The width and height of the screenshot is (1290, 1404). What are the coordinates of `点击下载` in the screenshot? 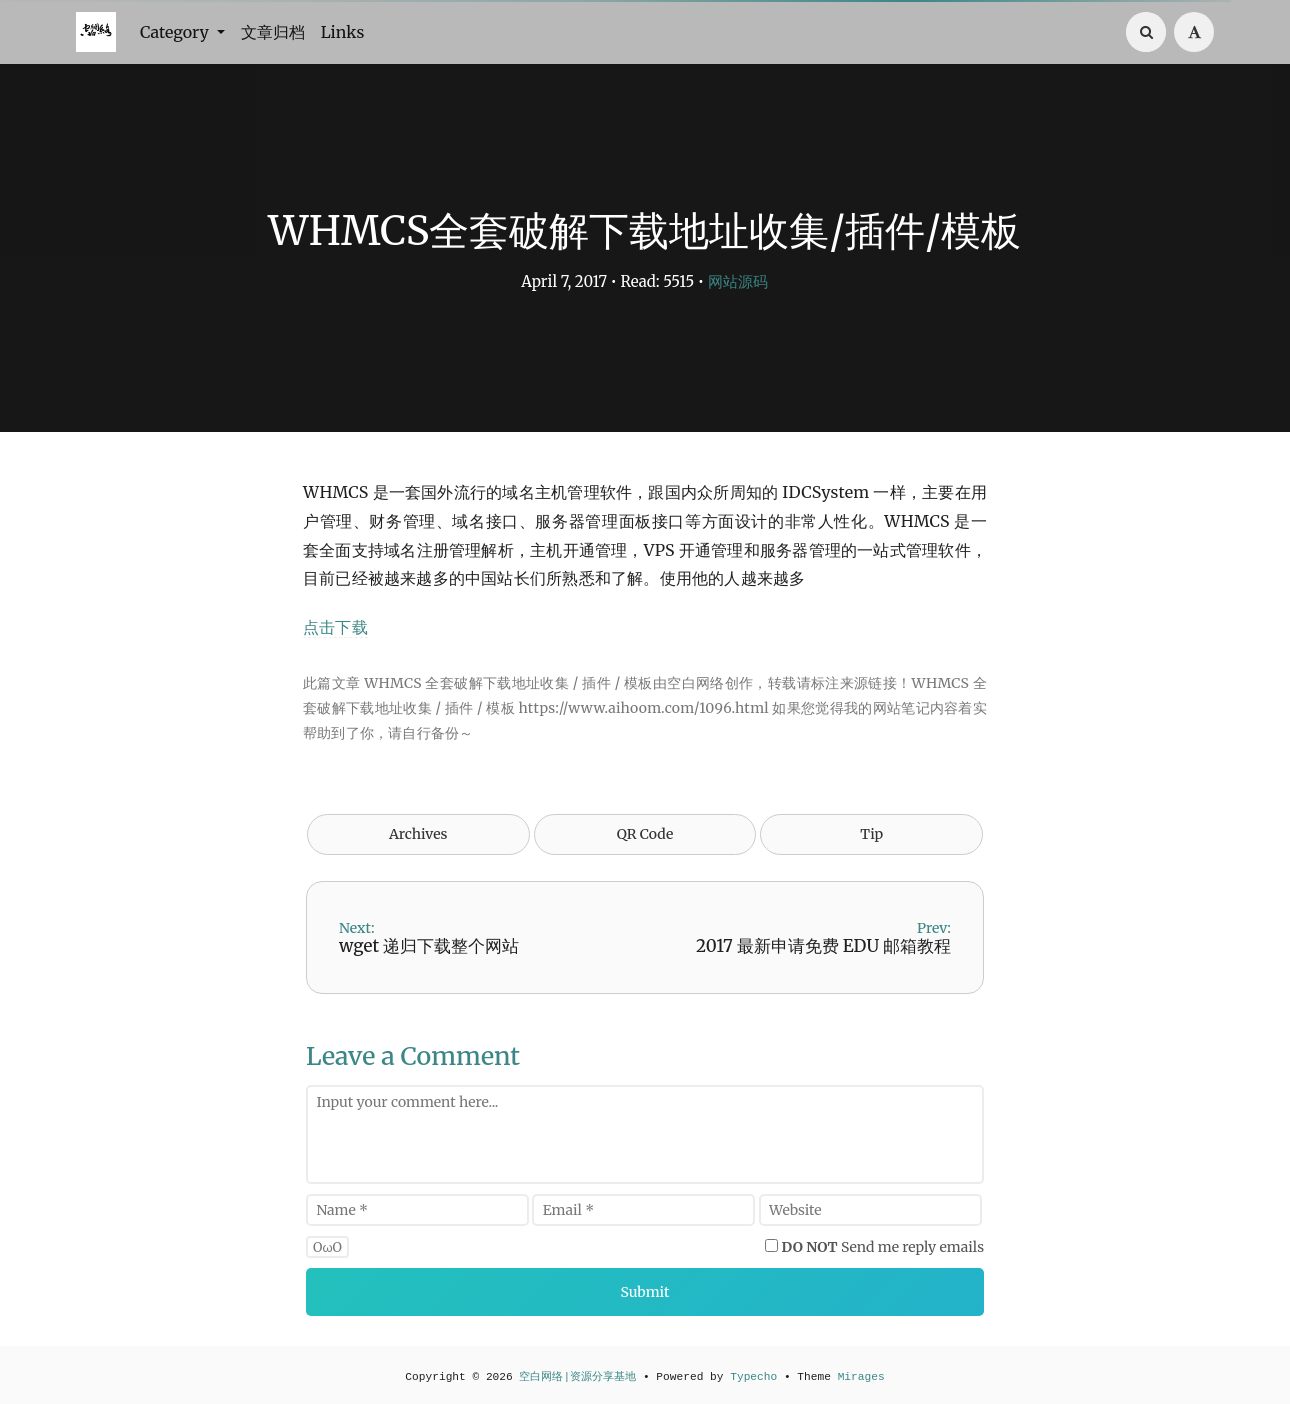 It's located at (335, 627).